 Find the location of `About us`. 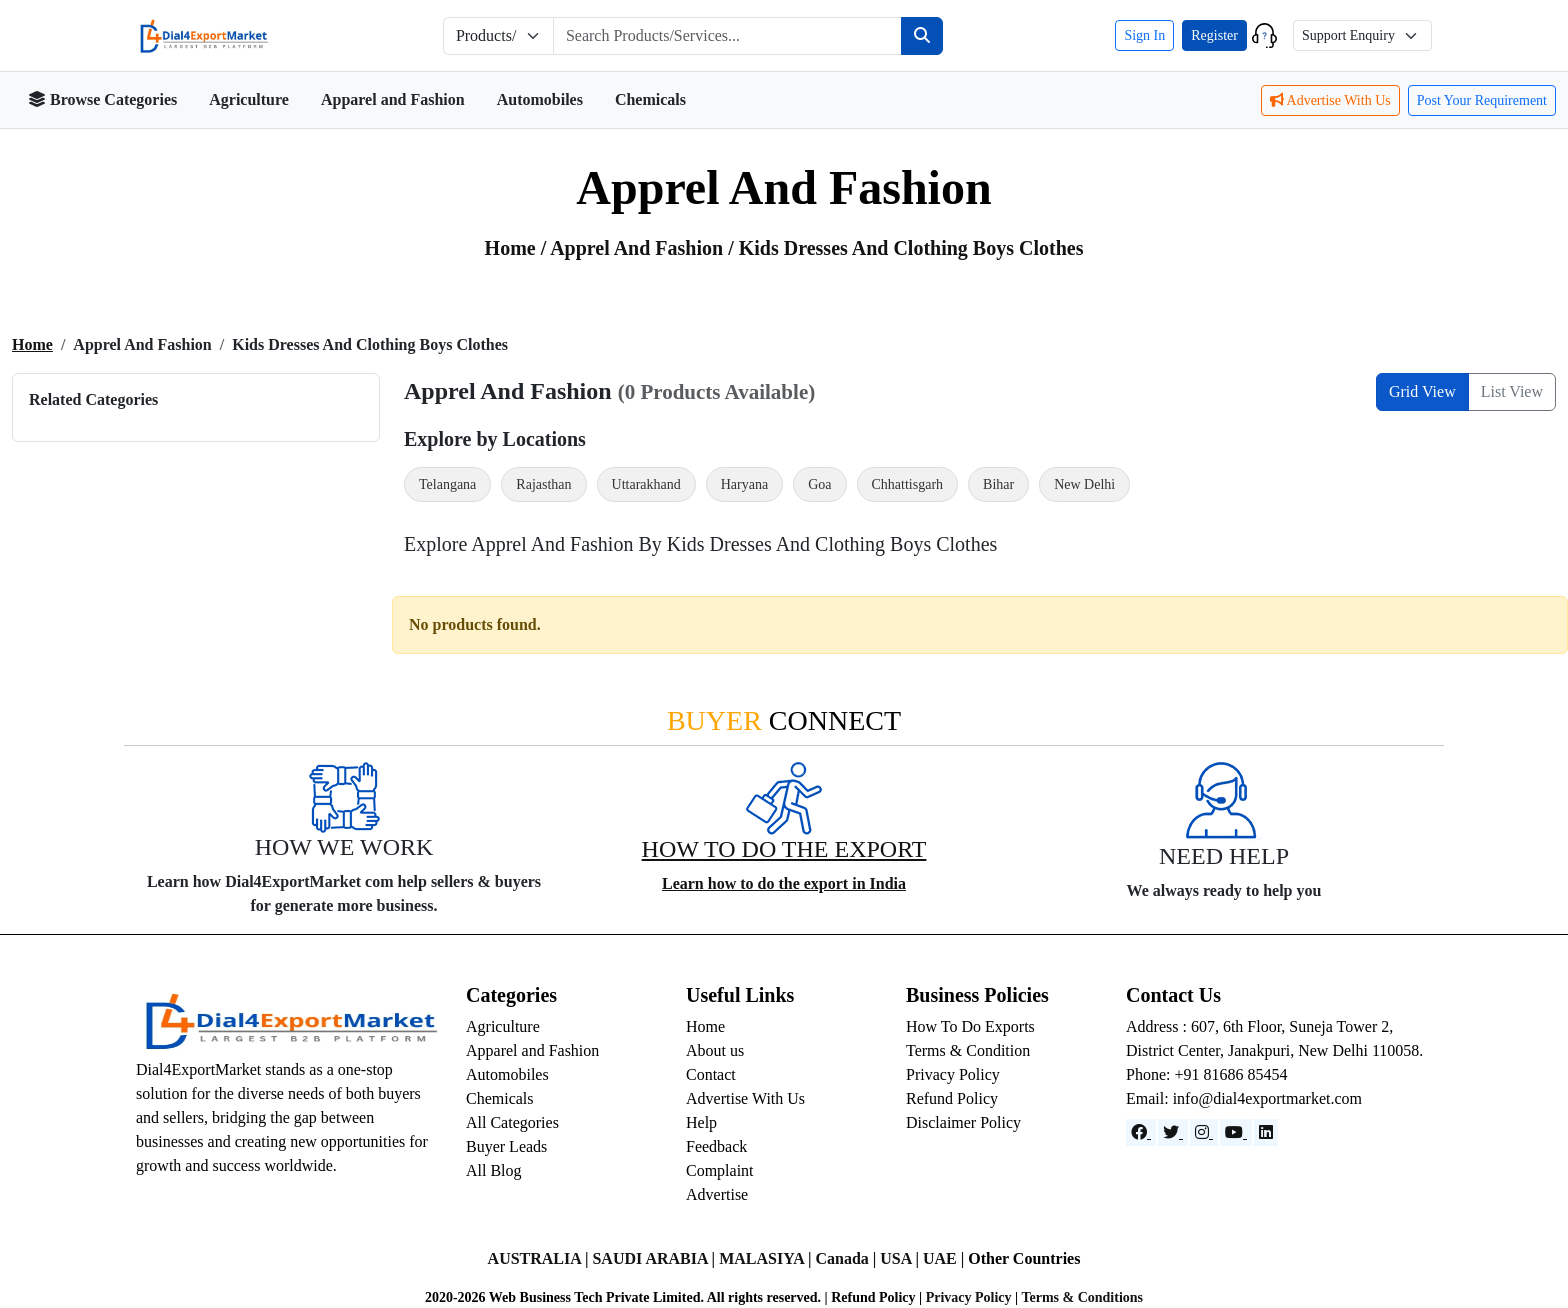

About us is located at coordinates (715, 1050).